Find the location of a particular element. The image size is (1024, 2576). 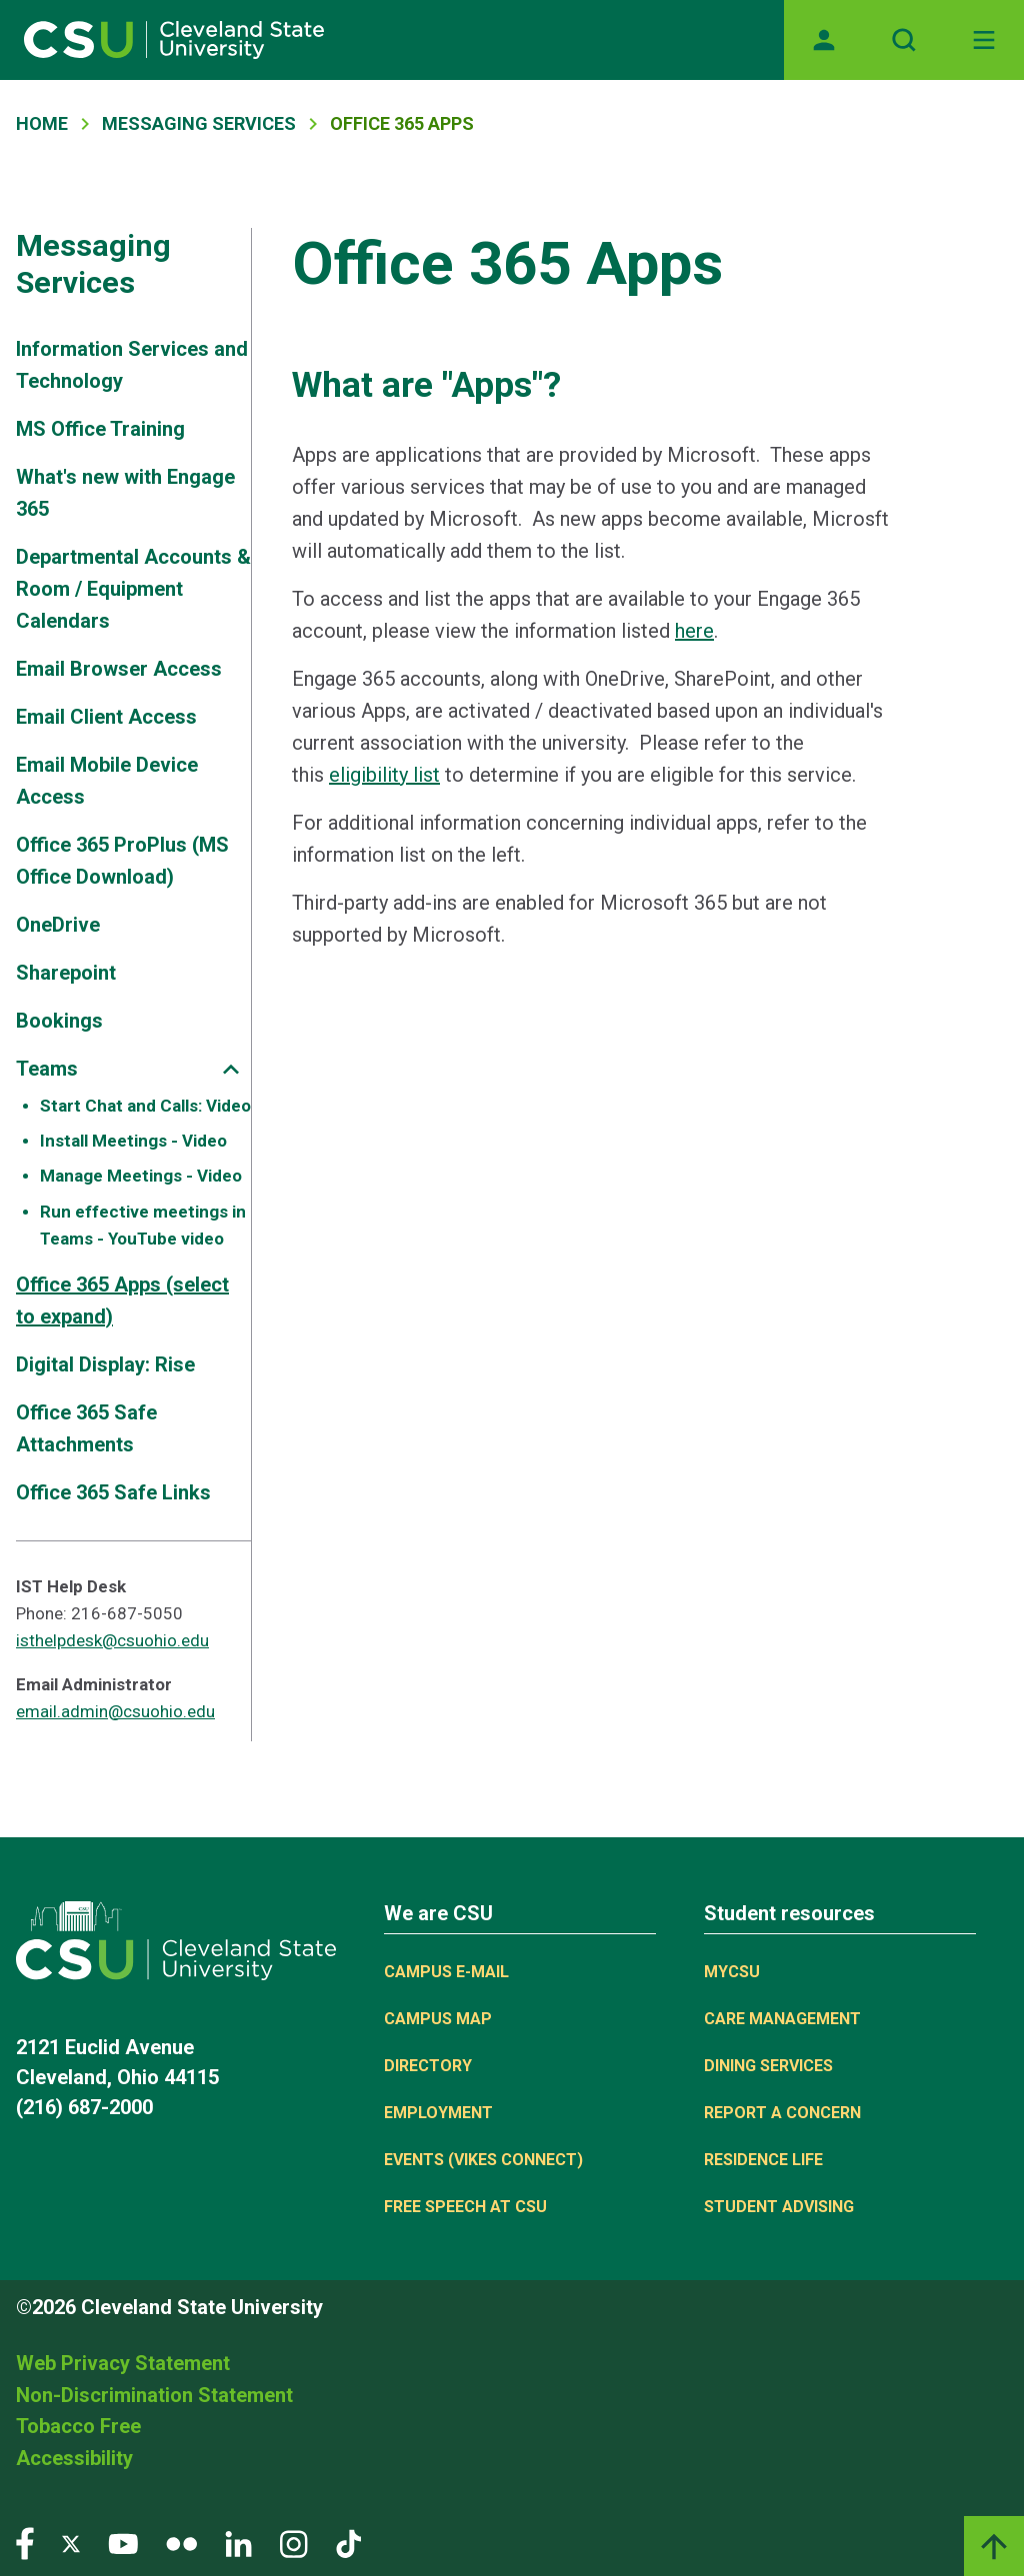

[Open site search] is located at coordinates (904, 40).